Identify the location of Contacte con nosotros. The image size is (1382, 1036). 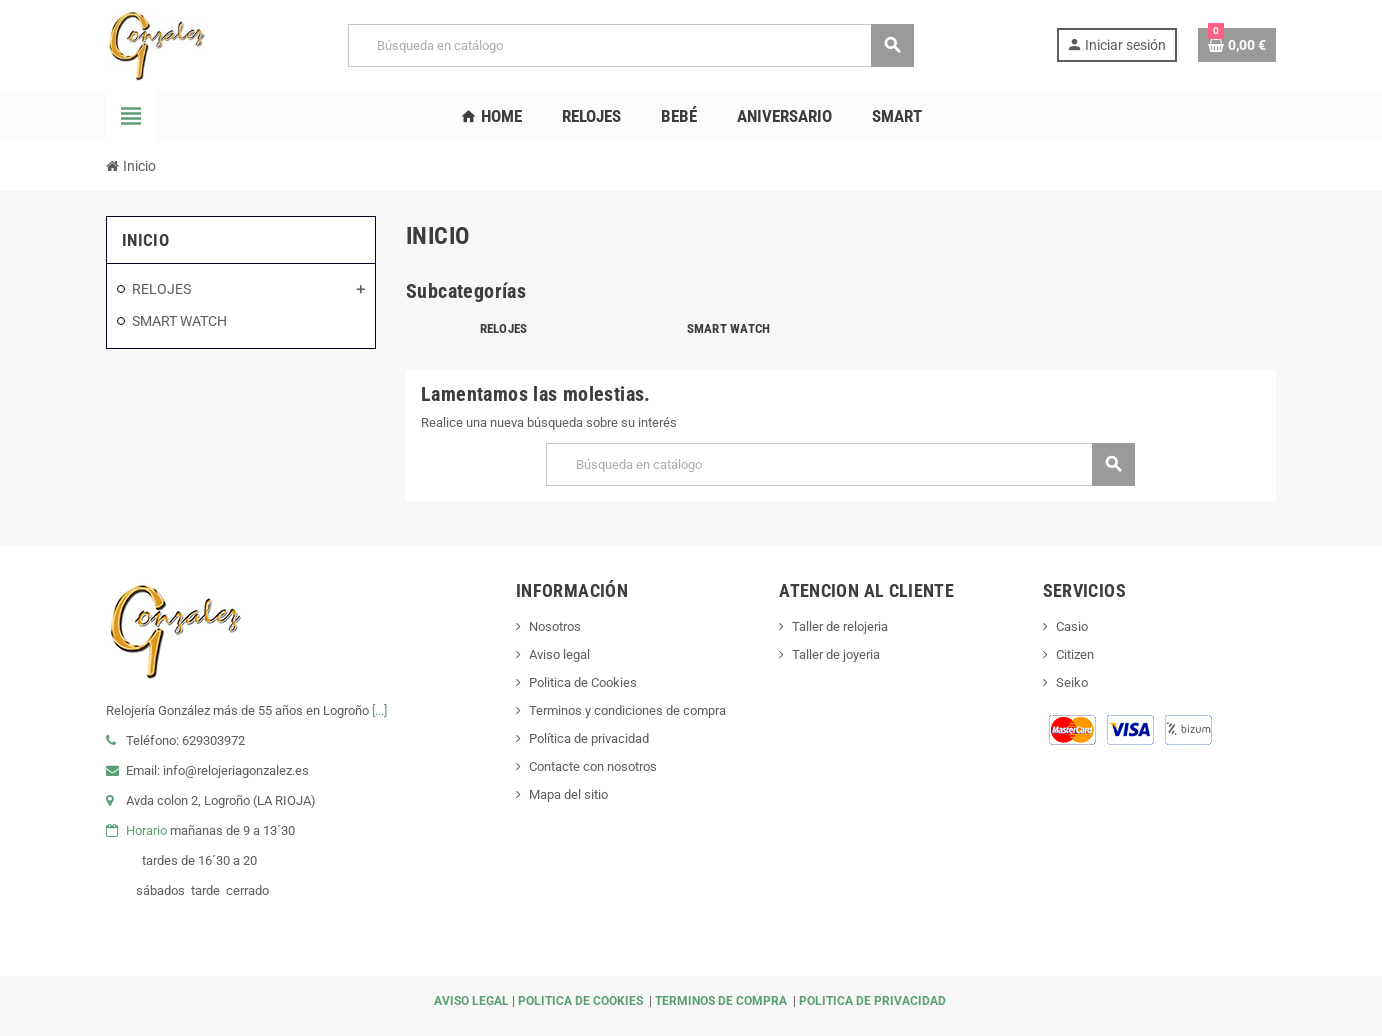
(593, 766).